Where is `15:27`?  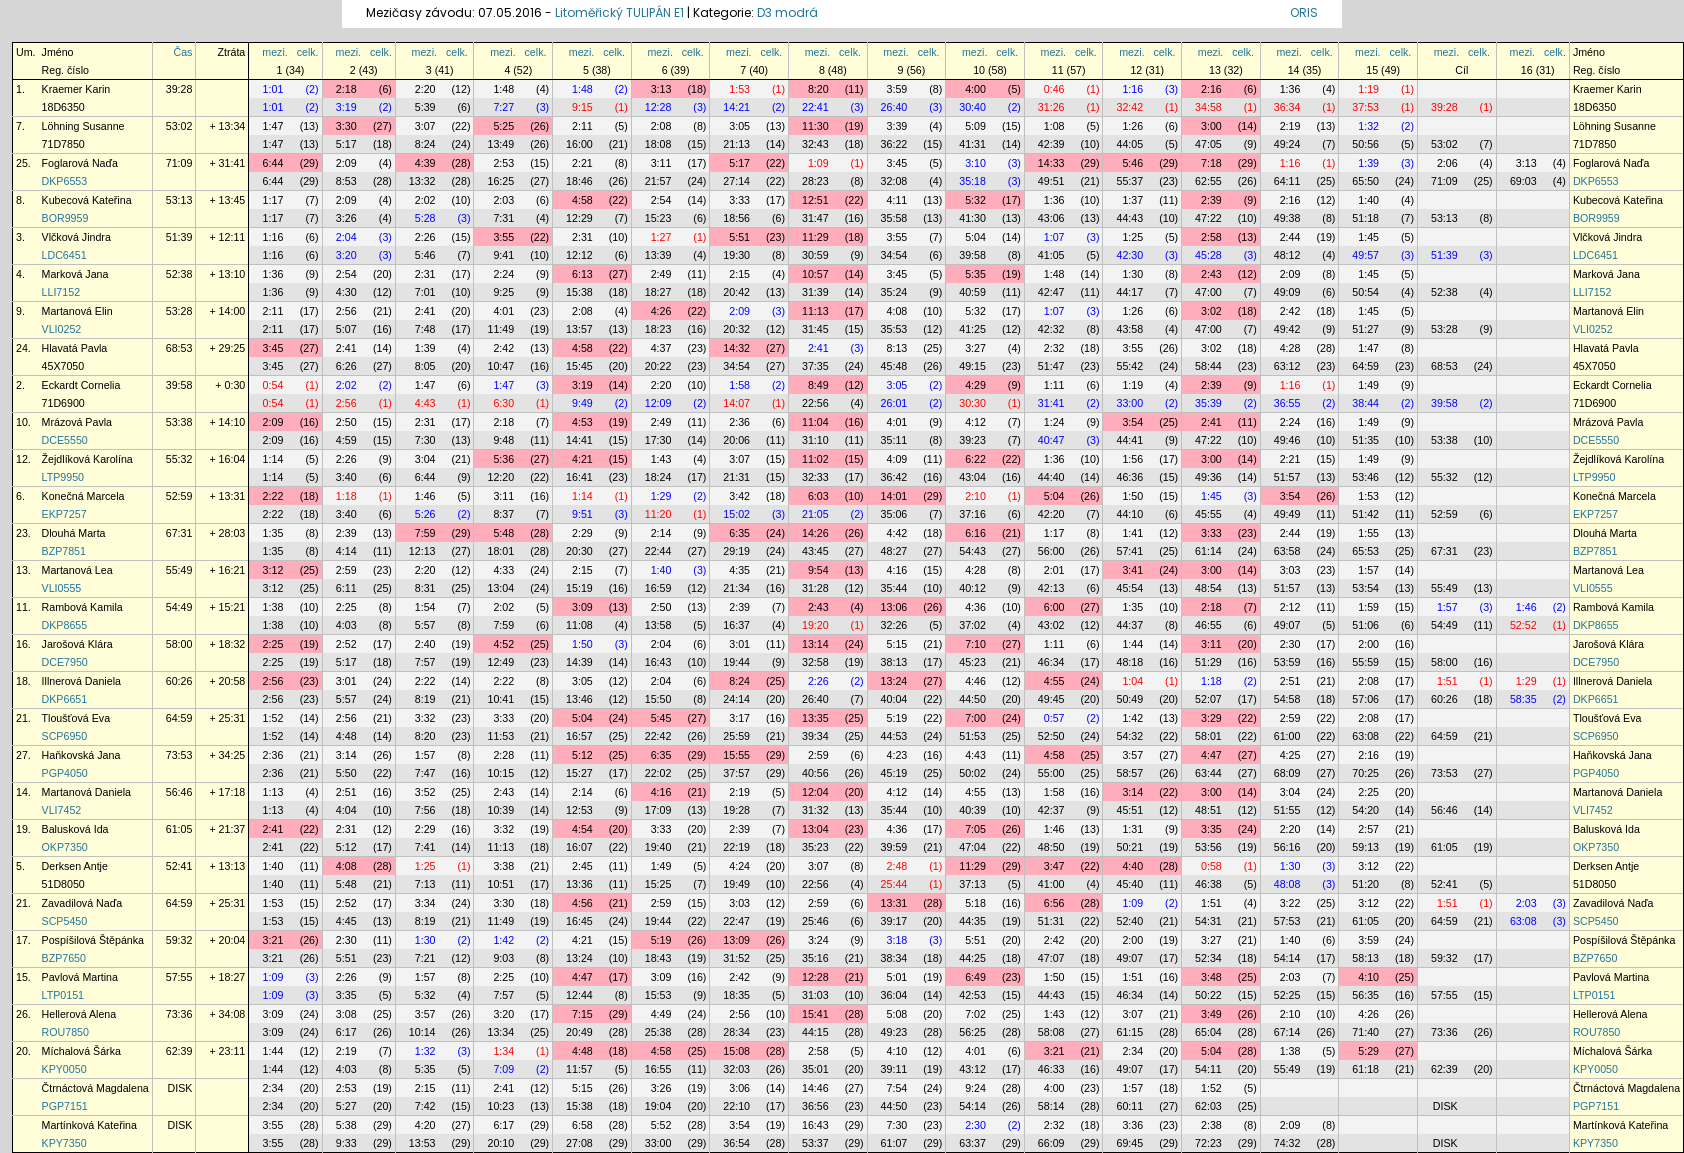
15:27 is located at coordinates (579, 773).